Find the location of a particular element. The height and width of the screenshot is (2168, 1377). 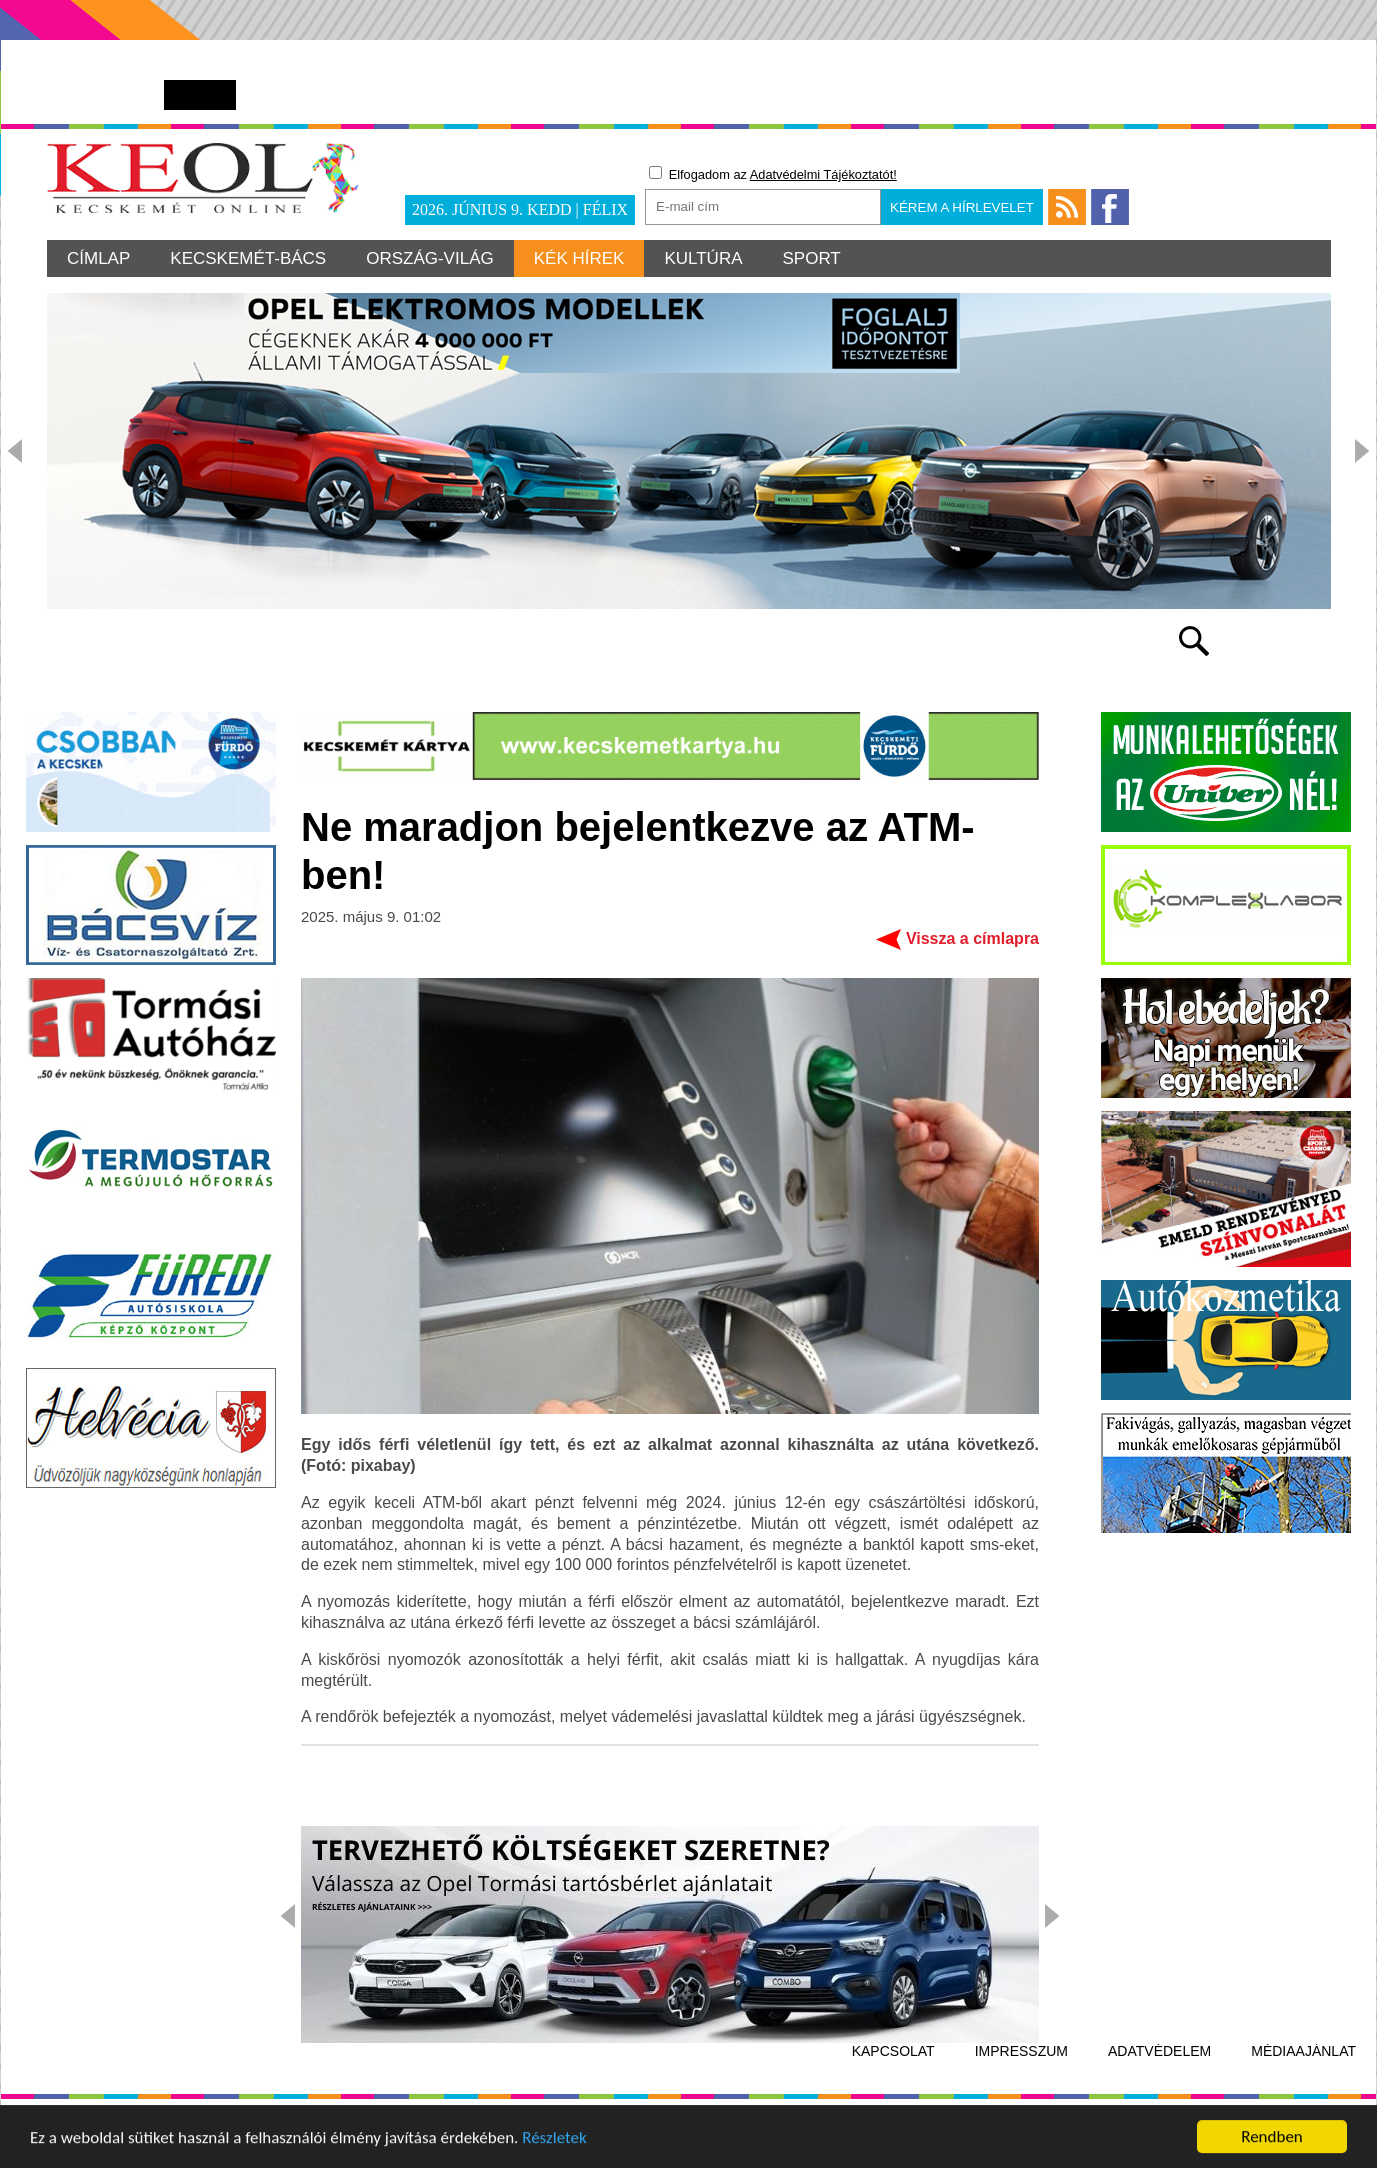

Kecskemét-Bács is located at coordinates (248, 258).